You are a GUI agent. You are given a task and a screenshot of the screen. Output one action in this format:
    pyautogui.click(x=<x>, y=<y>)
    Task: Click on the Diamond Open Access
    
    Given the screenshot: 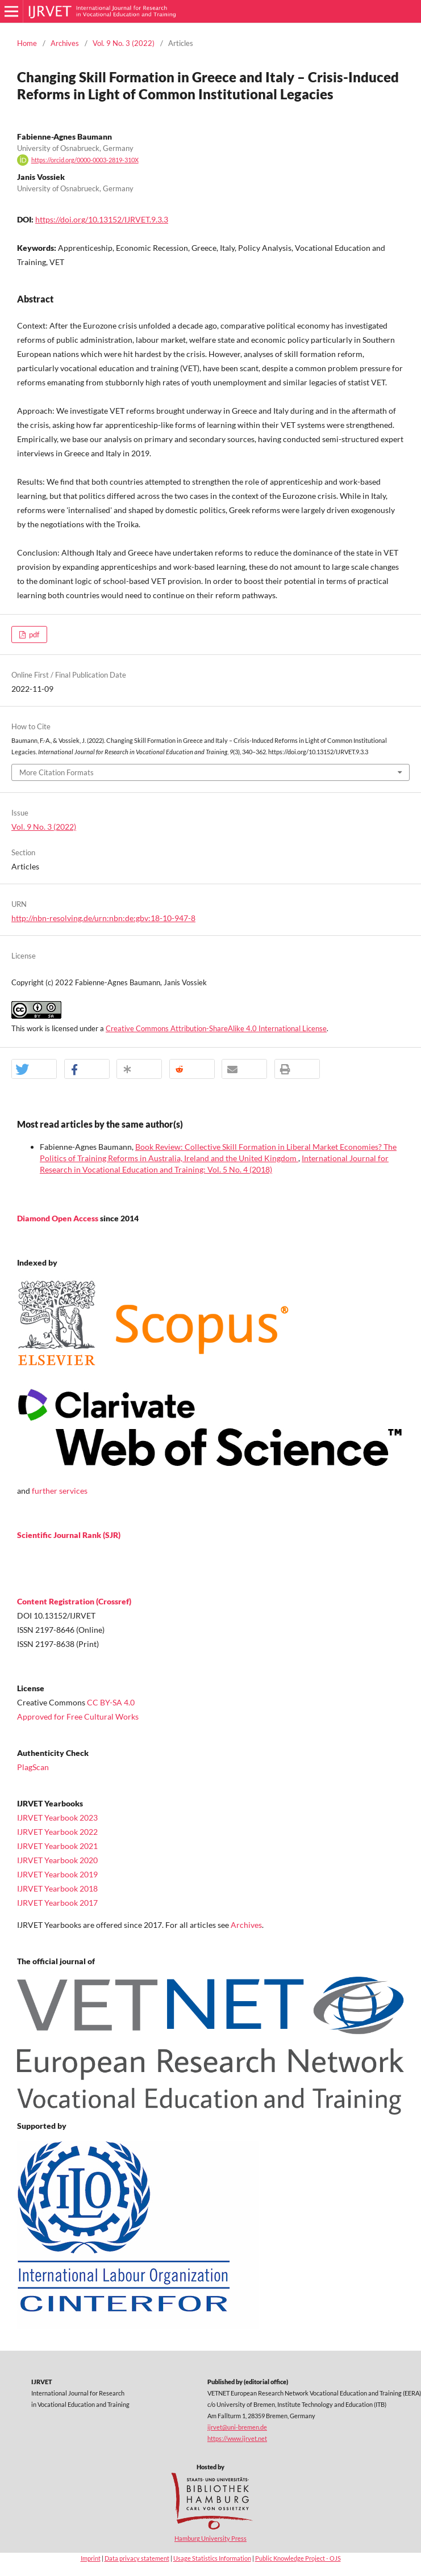 What is the action you would take?
    pyautogui.click(x=58, y=1218)
    